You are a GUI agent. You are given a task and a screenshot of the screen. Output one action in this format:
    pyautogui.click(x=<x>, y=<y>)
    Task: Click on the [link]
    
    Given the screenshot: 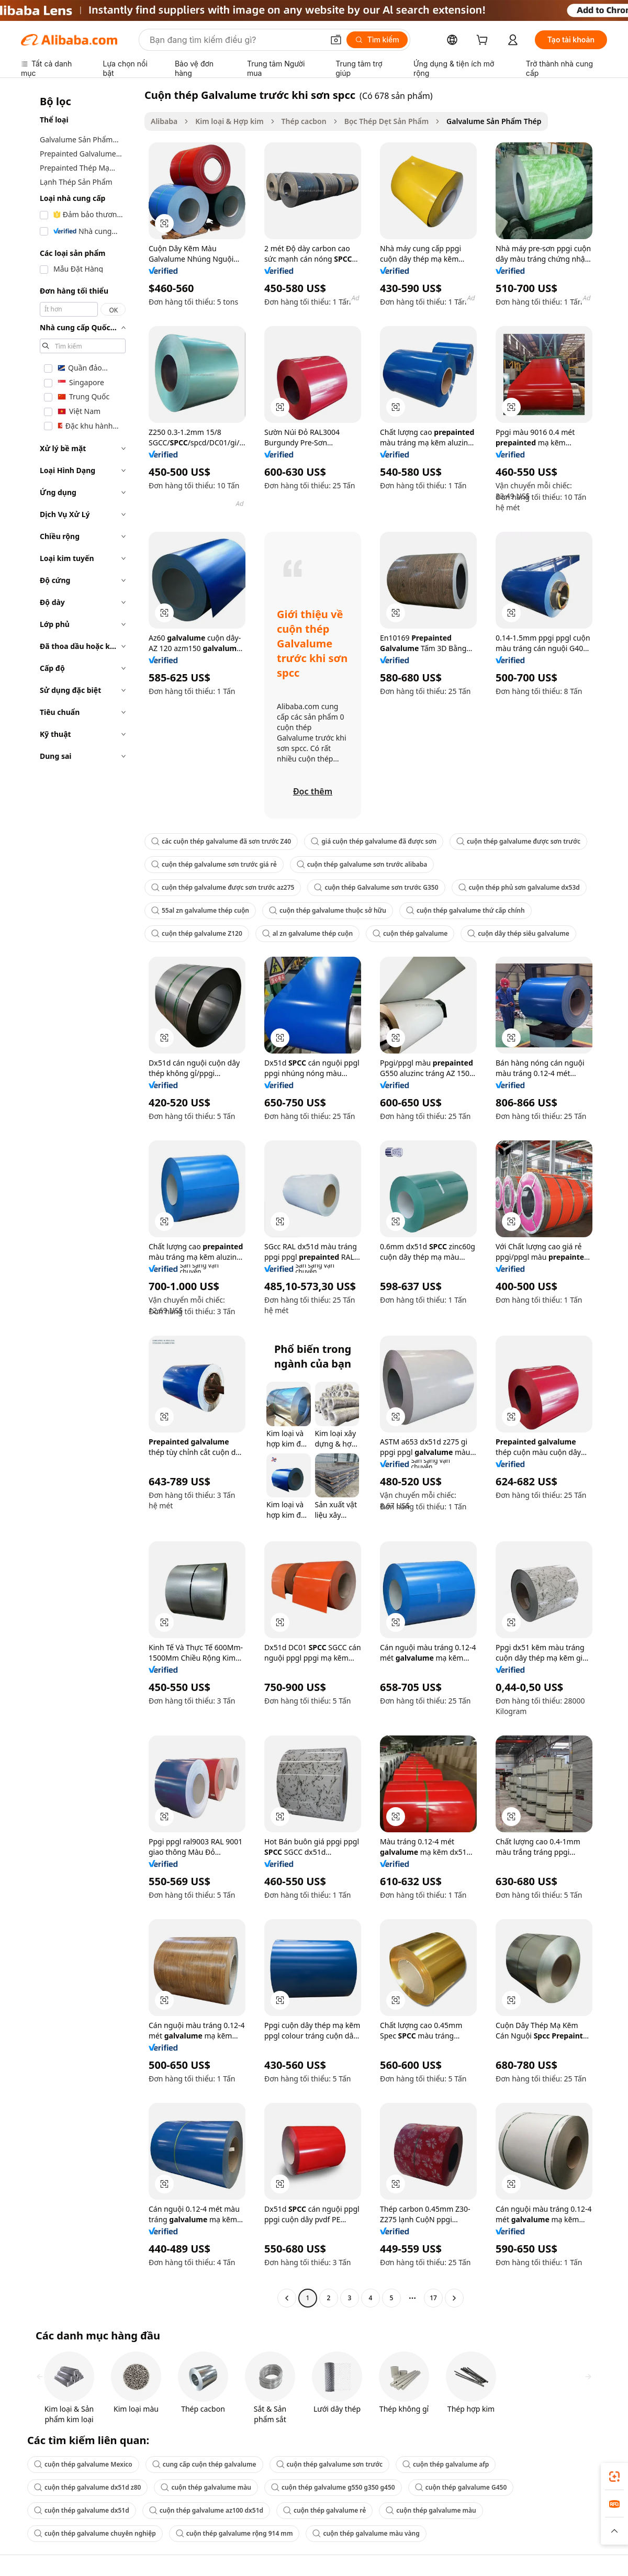 What is the action you would take?
    pyautogui.click(x=614, y=2476)
    